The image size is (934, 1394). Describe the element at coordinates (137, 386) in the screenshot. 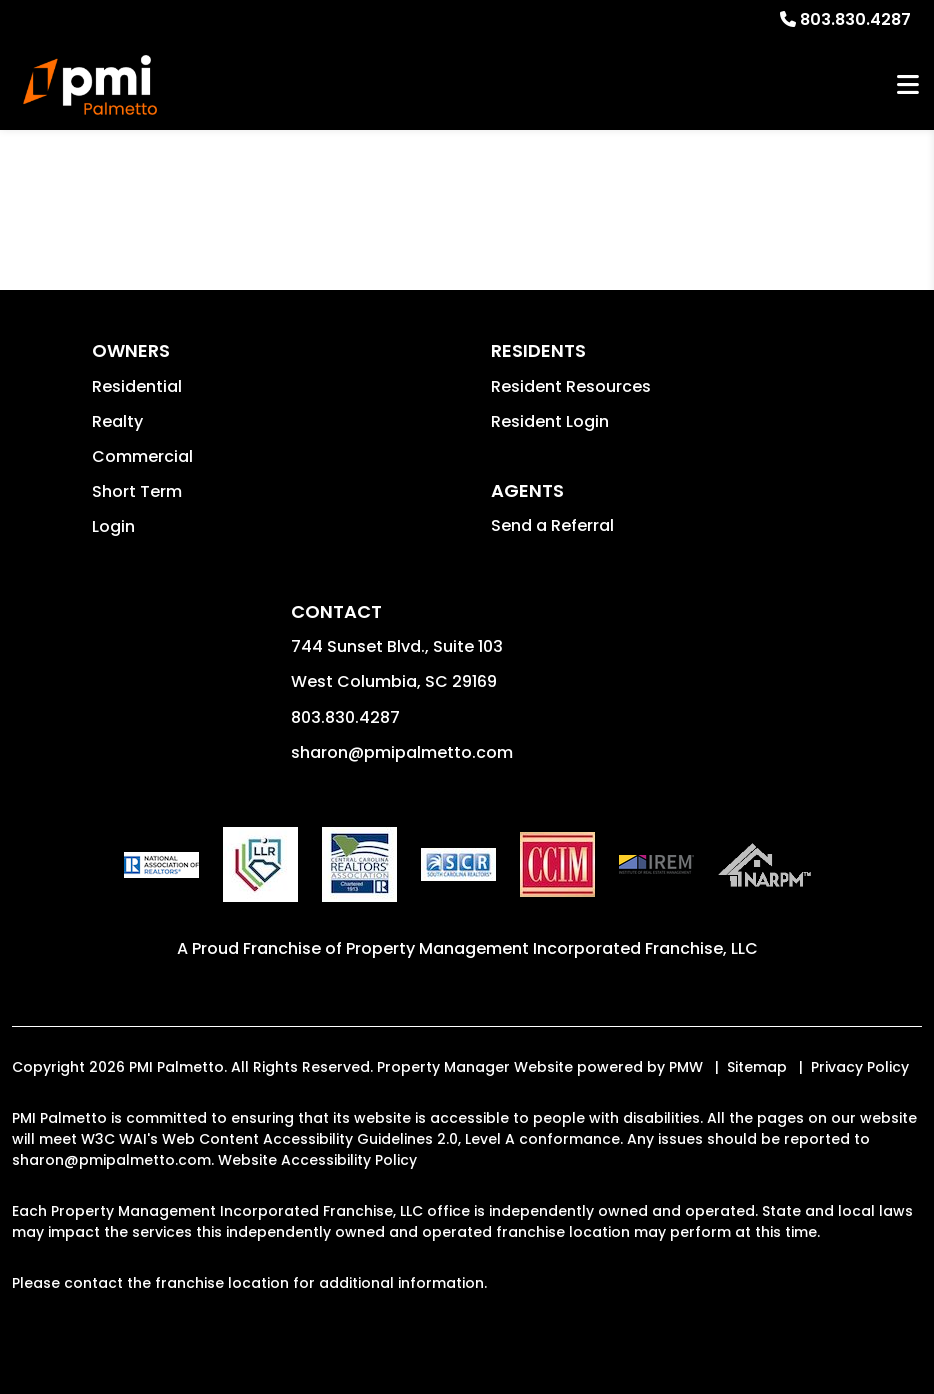

I see `Residential` at that location.